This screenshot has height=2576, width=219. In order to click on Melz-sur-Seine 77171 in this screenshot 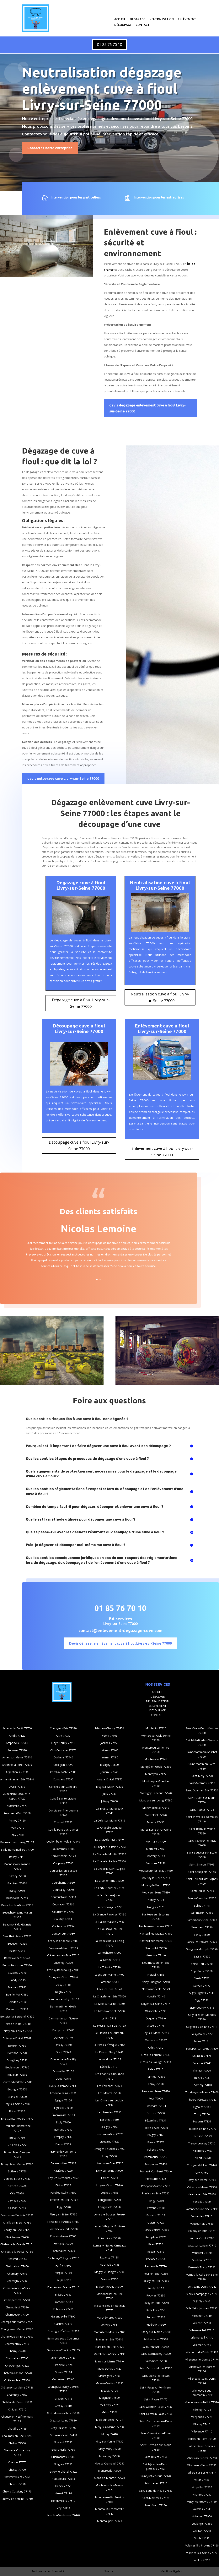, I will do `click(109, 2419)`.